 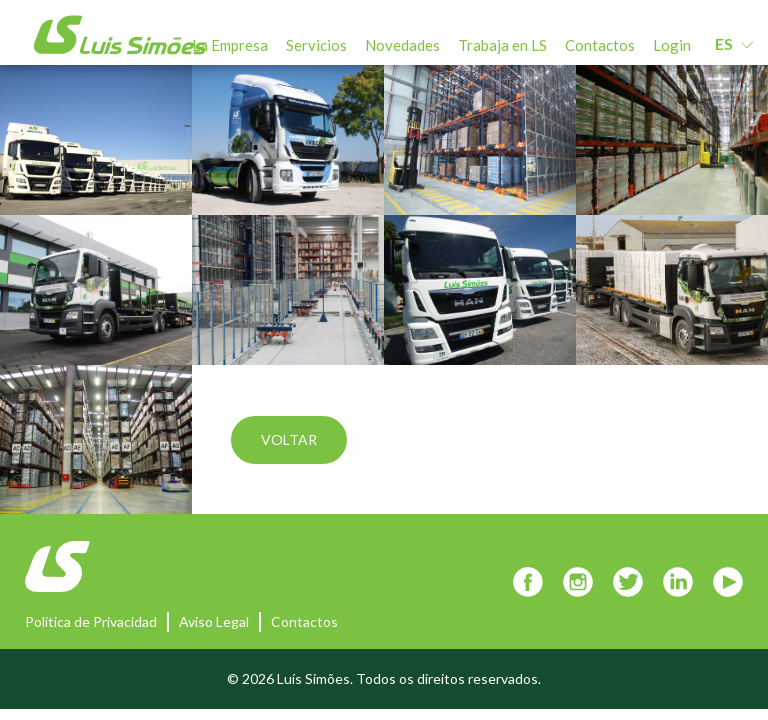 What do you see at coordinates (402, 45) in the screenshot?
I see `Novedades` at bounding box center [402, 45].